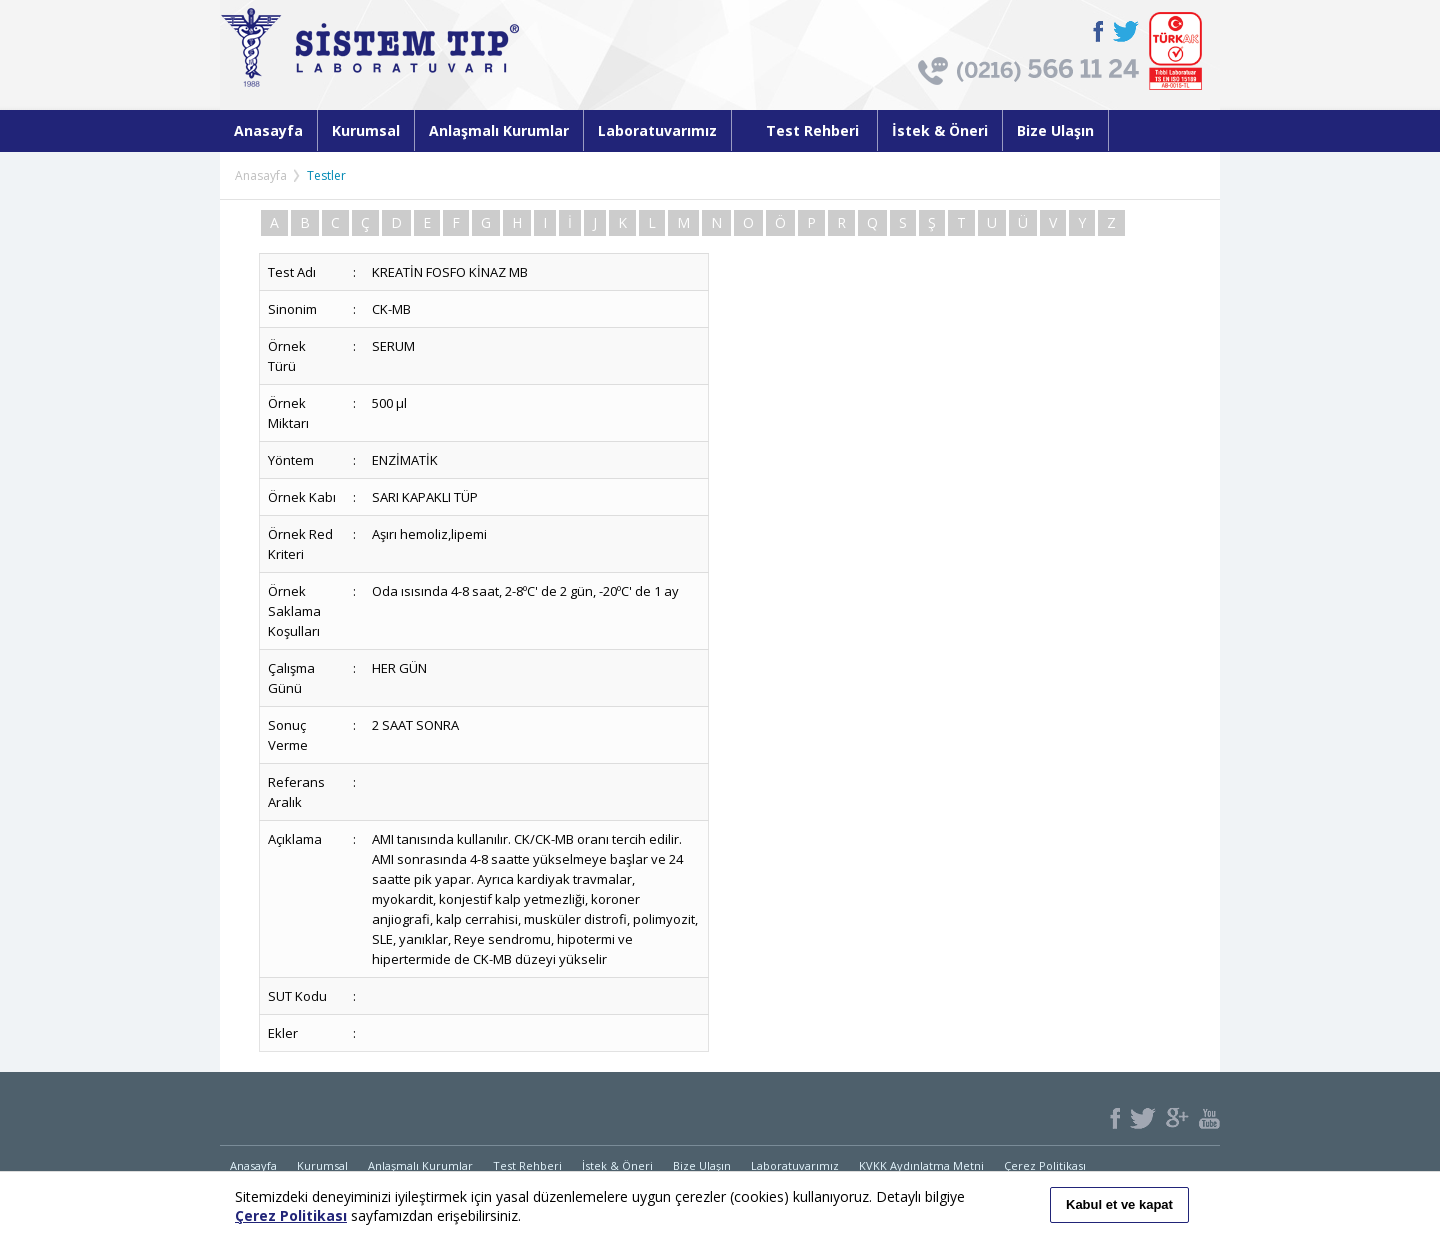  I want to click on Kabul et ve kapat [button], so click(1119, 1204).